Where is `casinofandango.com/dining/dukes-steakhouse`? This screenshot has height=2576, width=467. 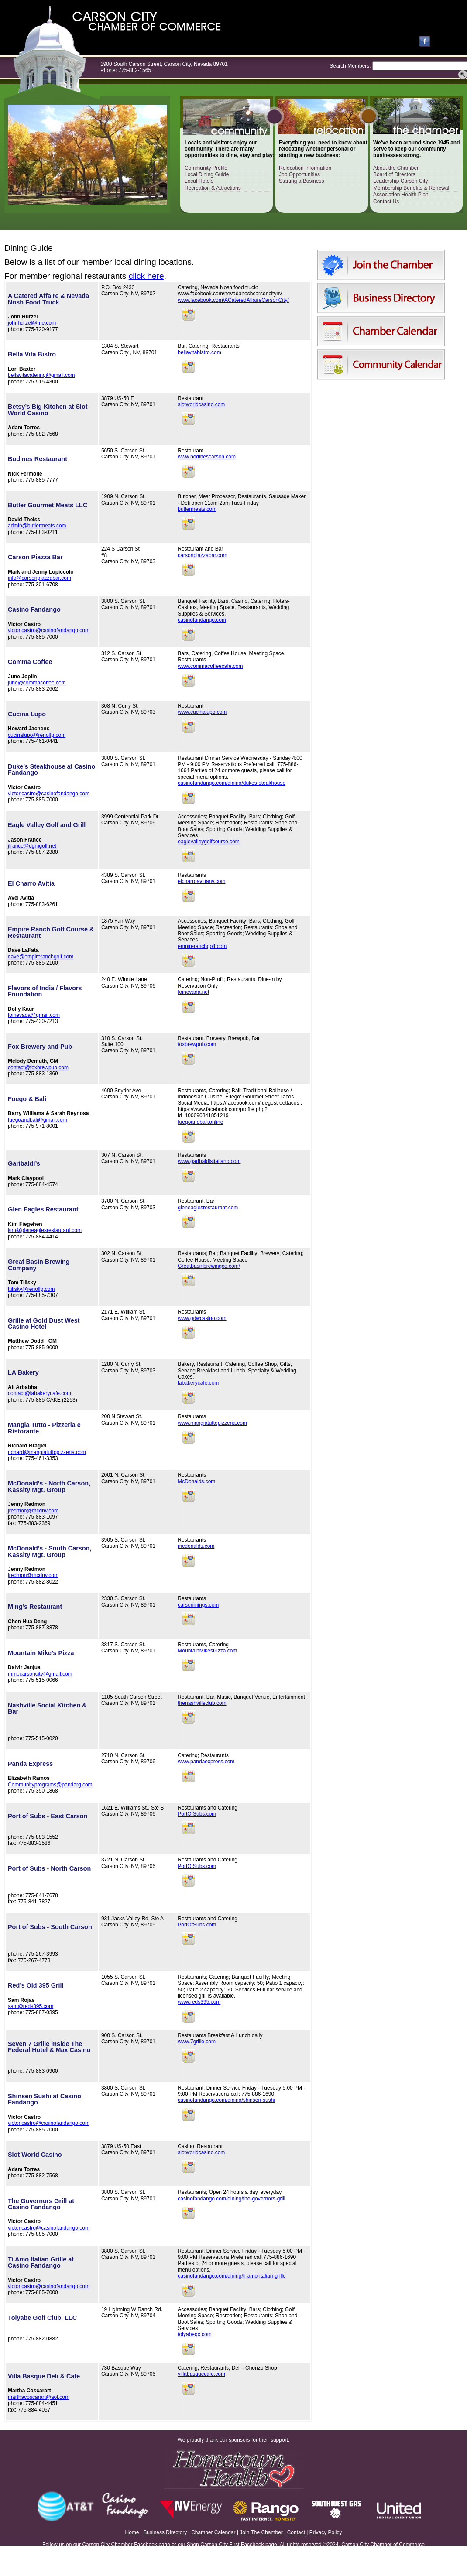 casinofandango.com/dining/dukes-steakhouse is located at coordinates (231, 783).